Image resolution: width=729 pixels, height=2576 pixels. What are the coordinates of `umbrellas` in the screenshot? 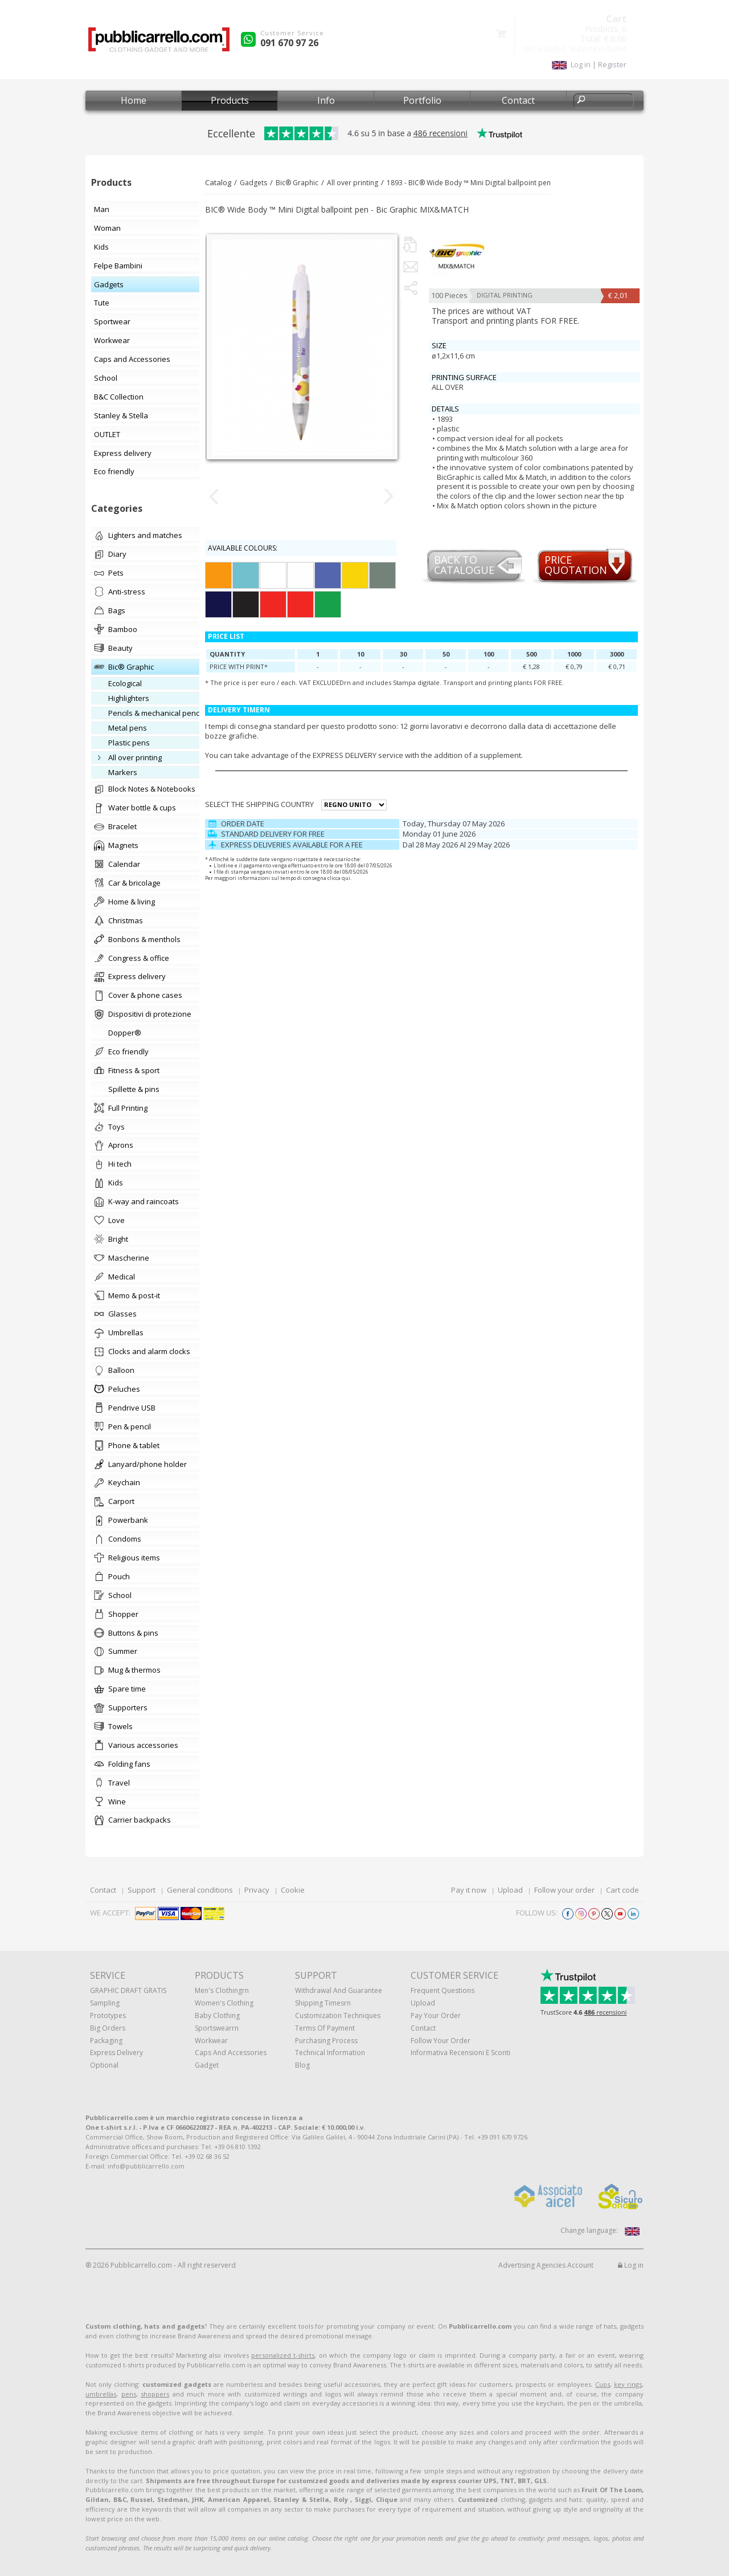 It's located at (100, 2394).